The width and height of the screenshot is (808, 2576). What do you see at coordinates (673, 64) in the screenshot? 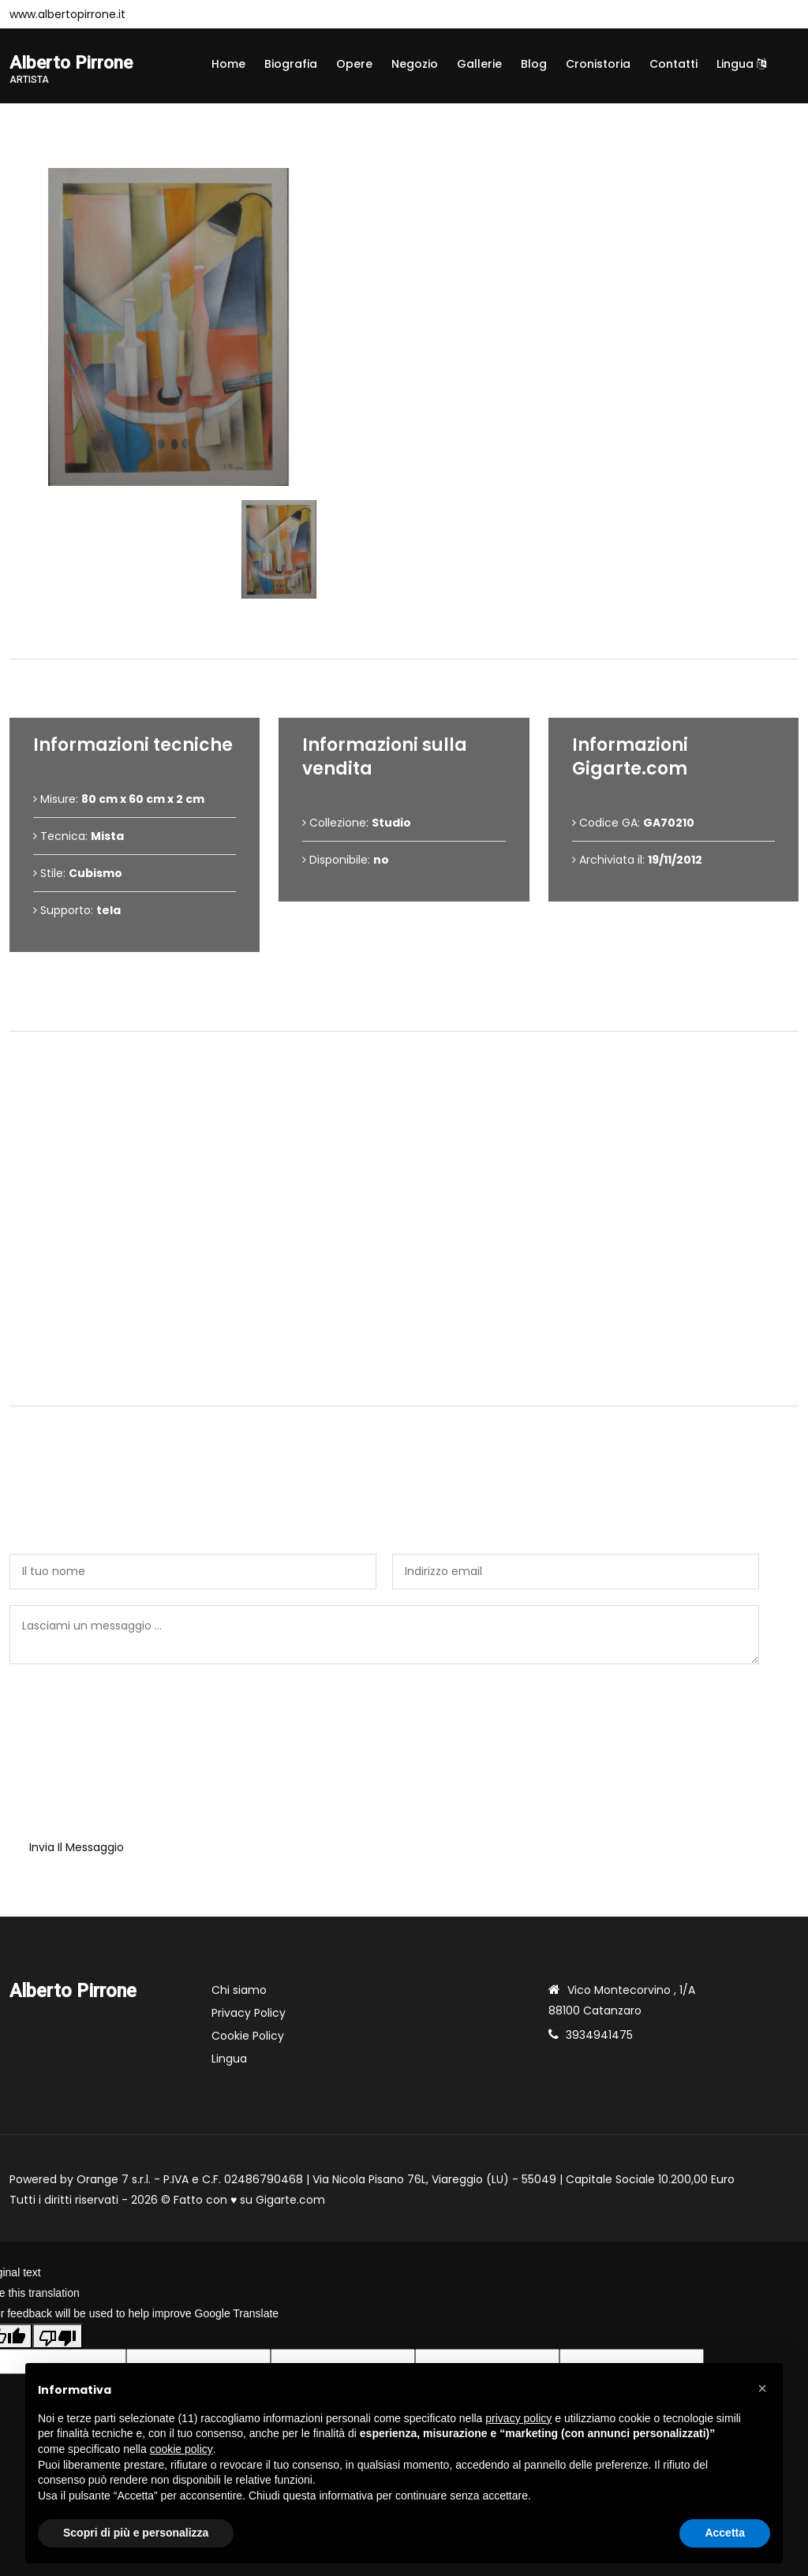
I see `Contatti` at bounding box center [673, 64].